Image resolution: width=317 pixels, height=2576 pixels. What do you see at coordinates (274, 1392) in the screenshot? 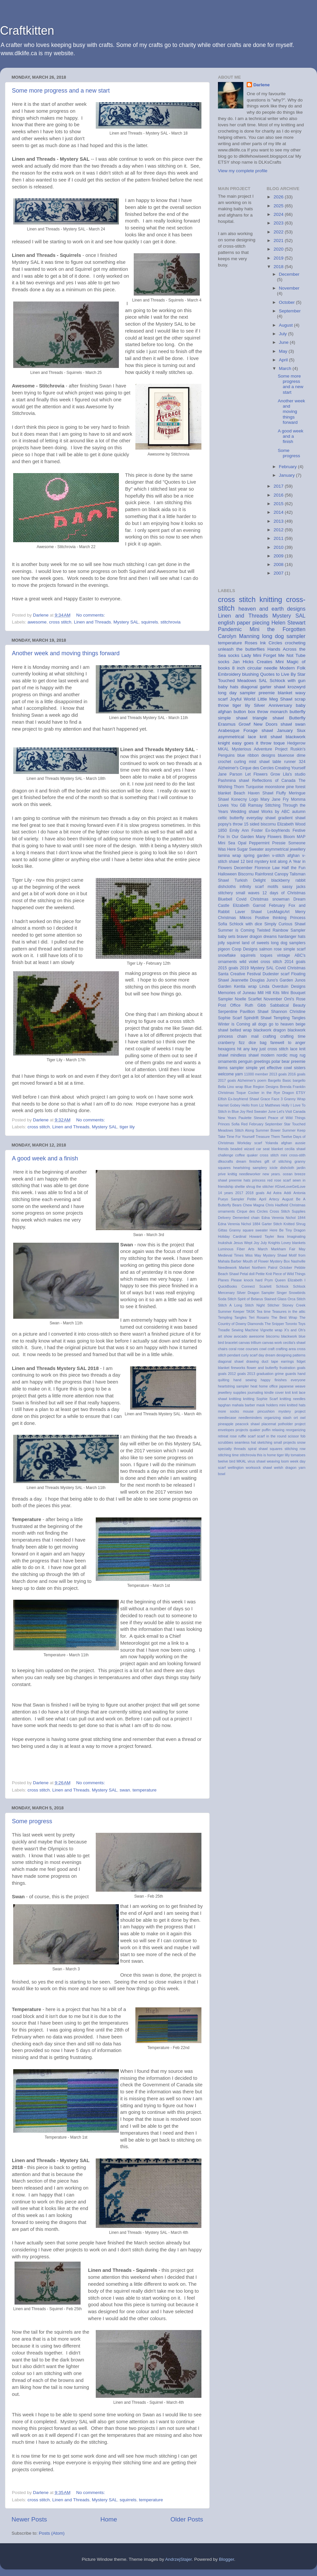
I see `kindle cover` at bounding box center [274, 1392].